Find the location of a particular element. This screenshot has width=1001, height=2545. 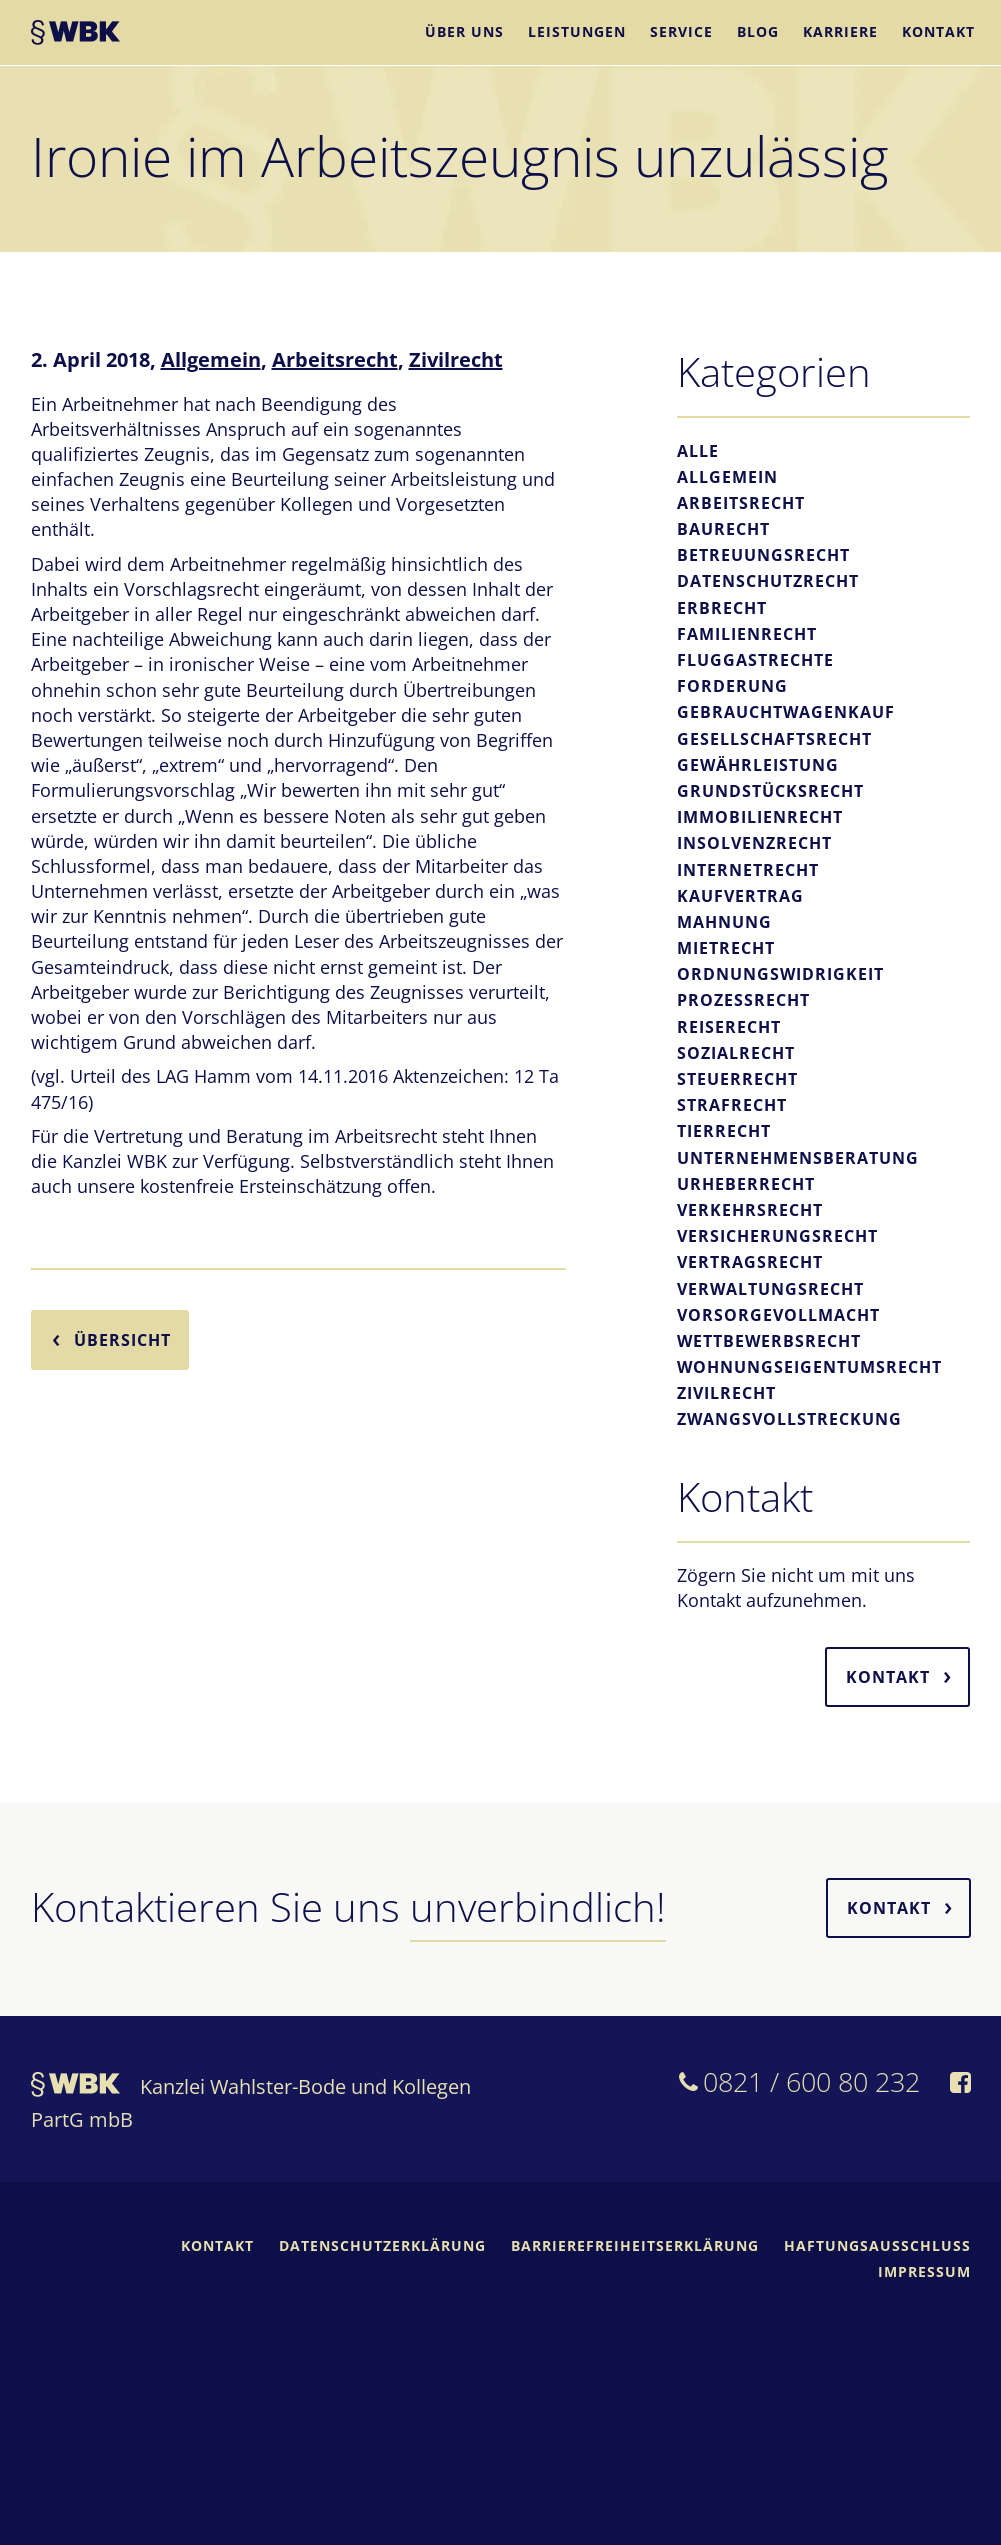

Forderung is located at coordinates (732, 686).